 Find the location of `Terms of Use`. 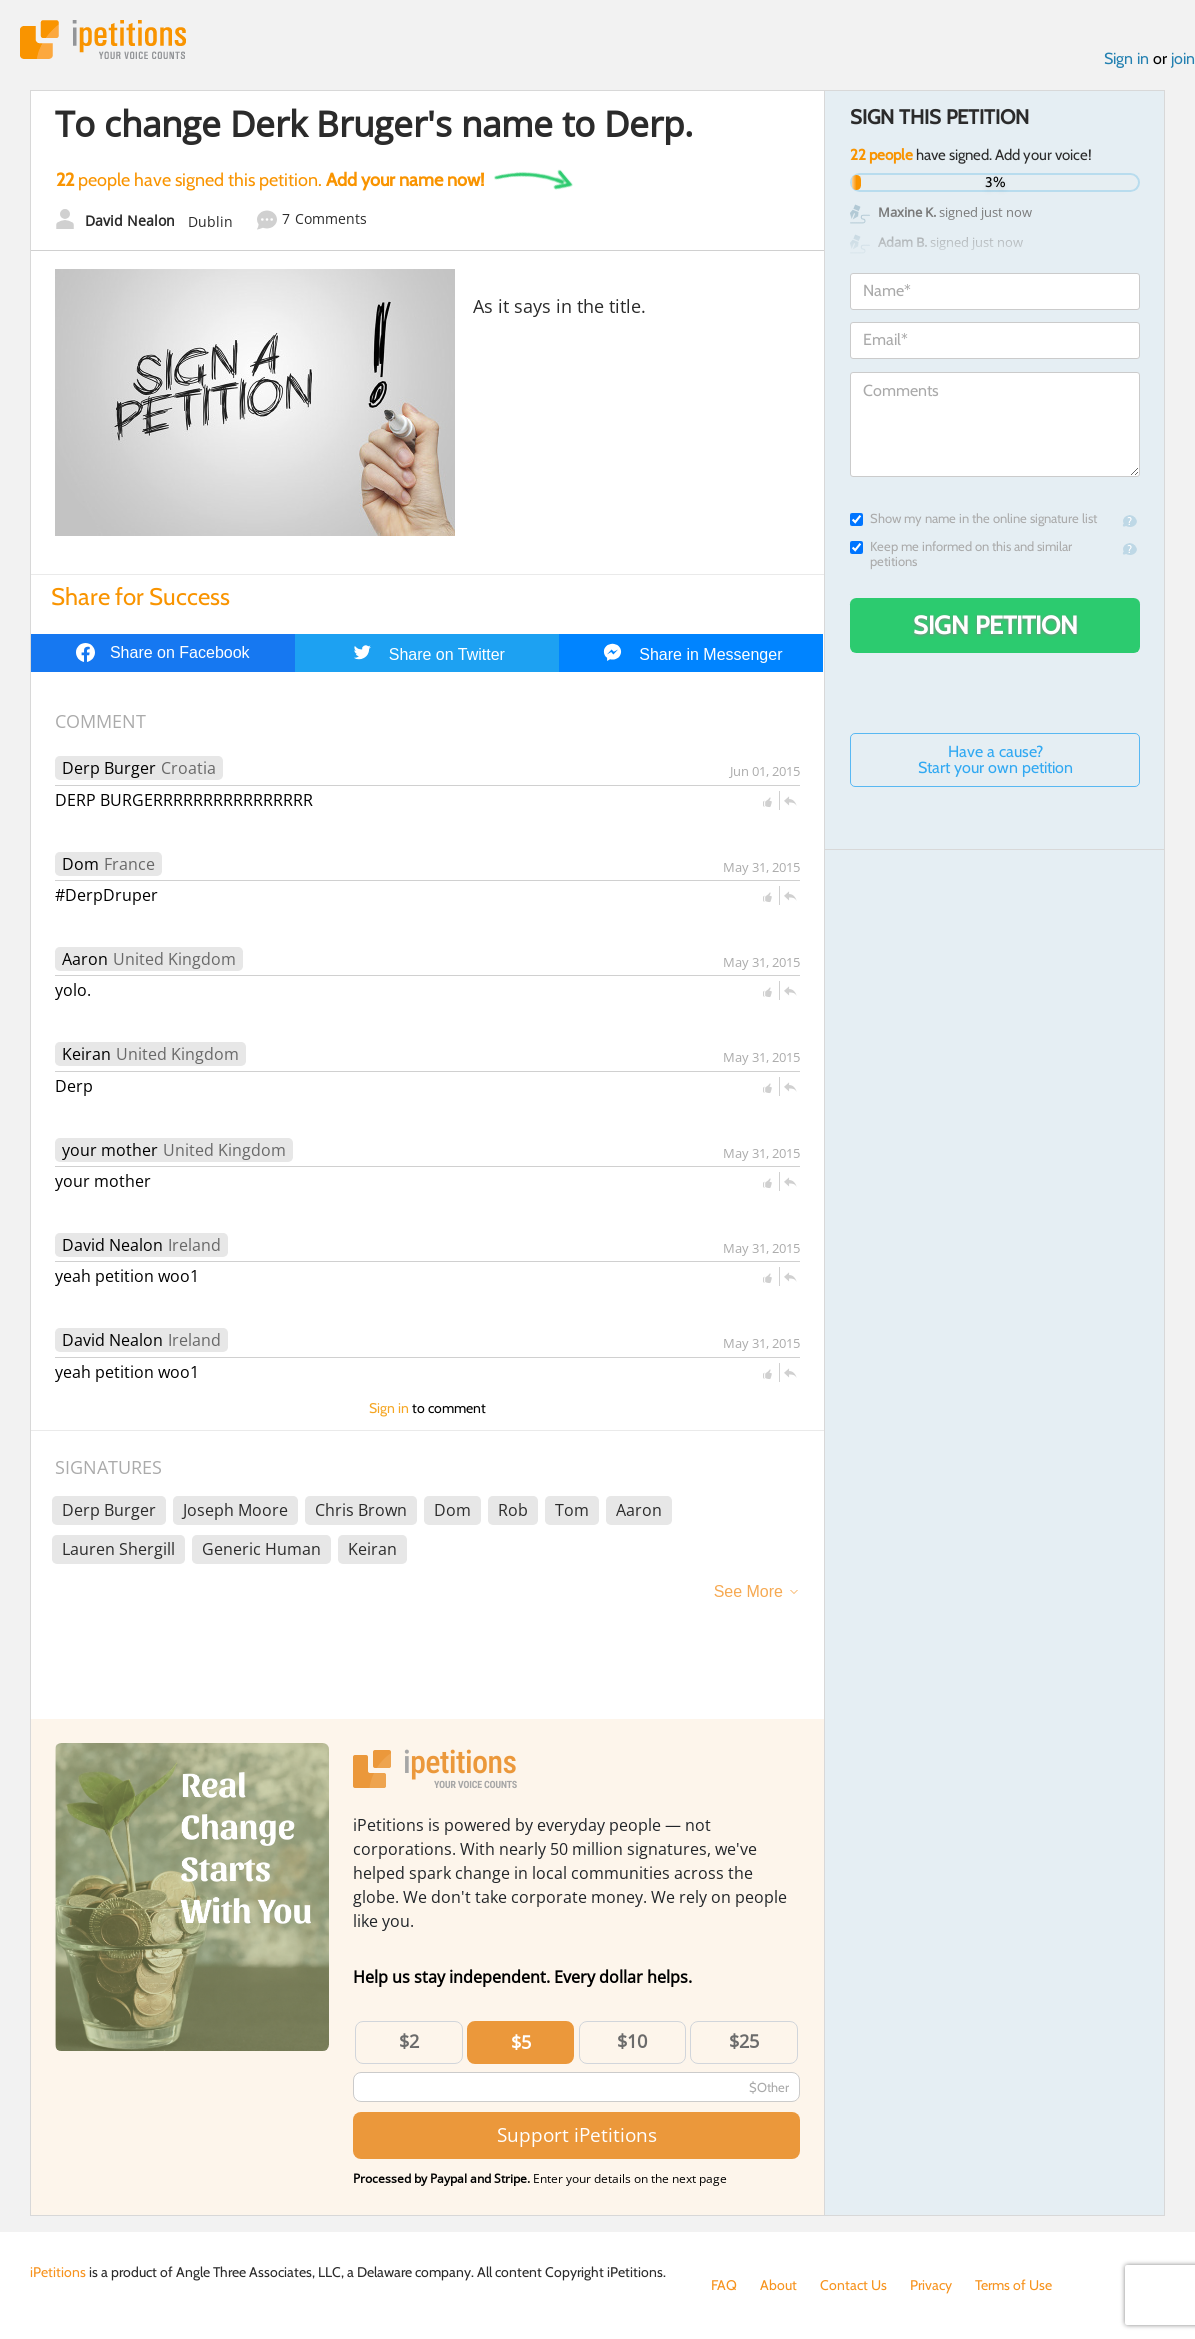

Terms of Use is located at coordinates (1013, 2285).